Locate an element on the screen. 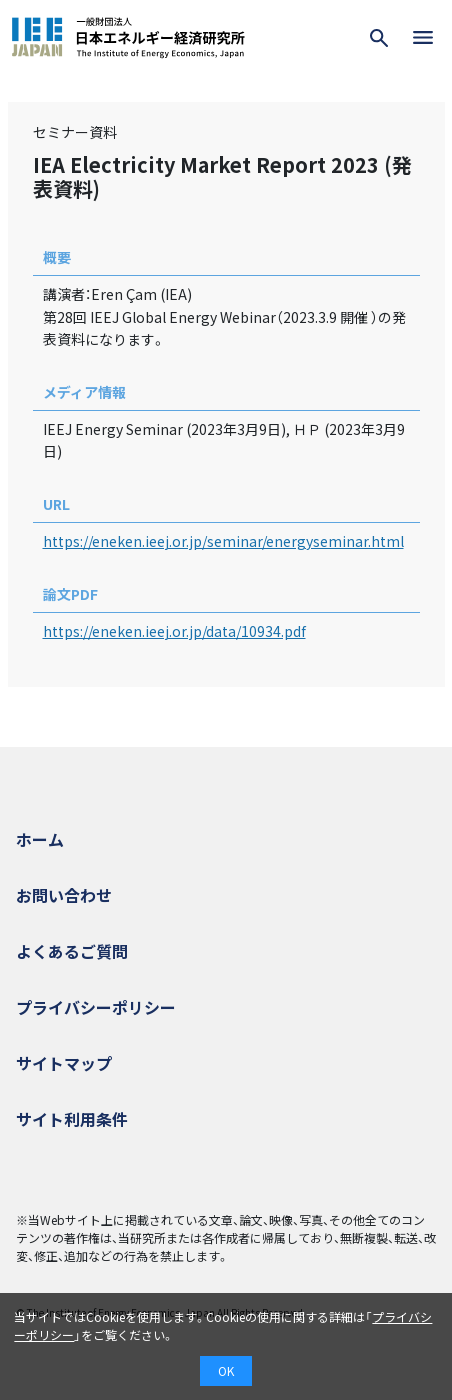  ホーム is located at coordinates (40, 839).